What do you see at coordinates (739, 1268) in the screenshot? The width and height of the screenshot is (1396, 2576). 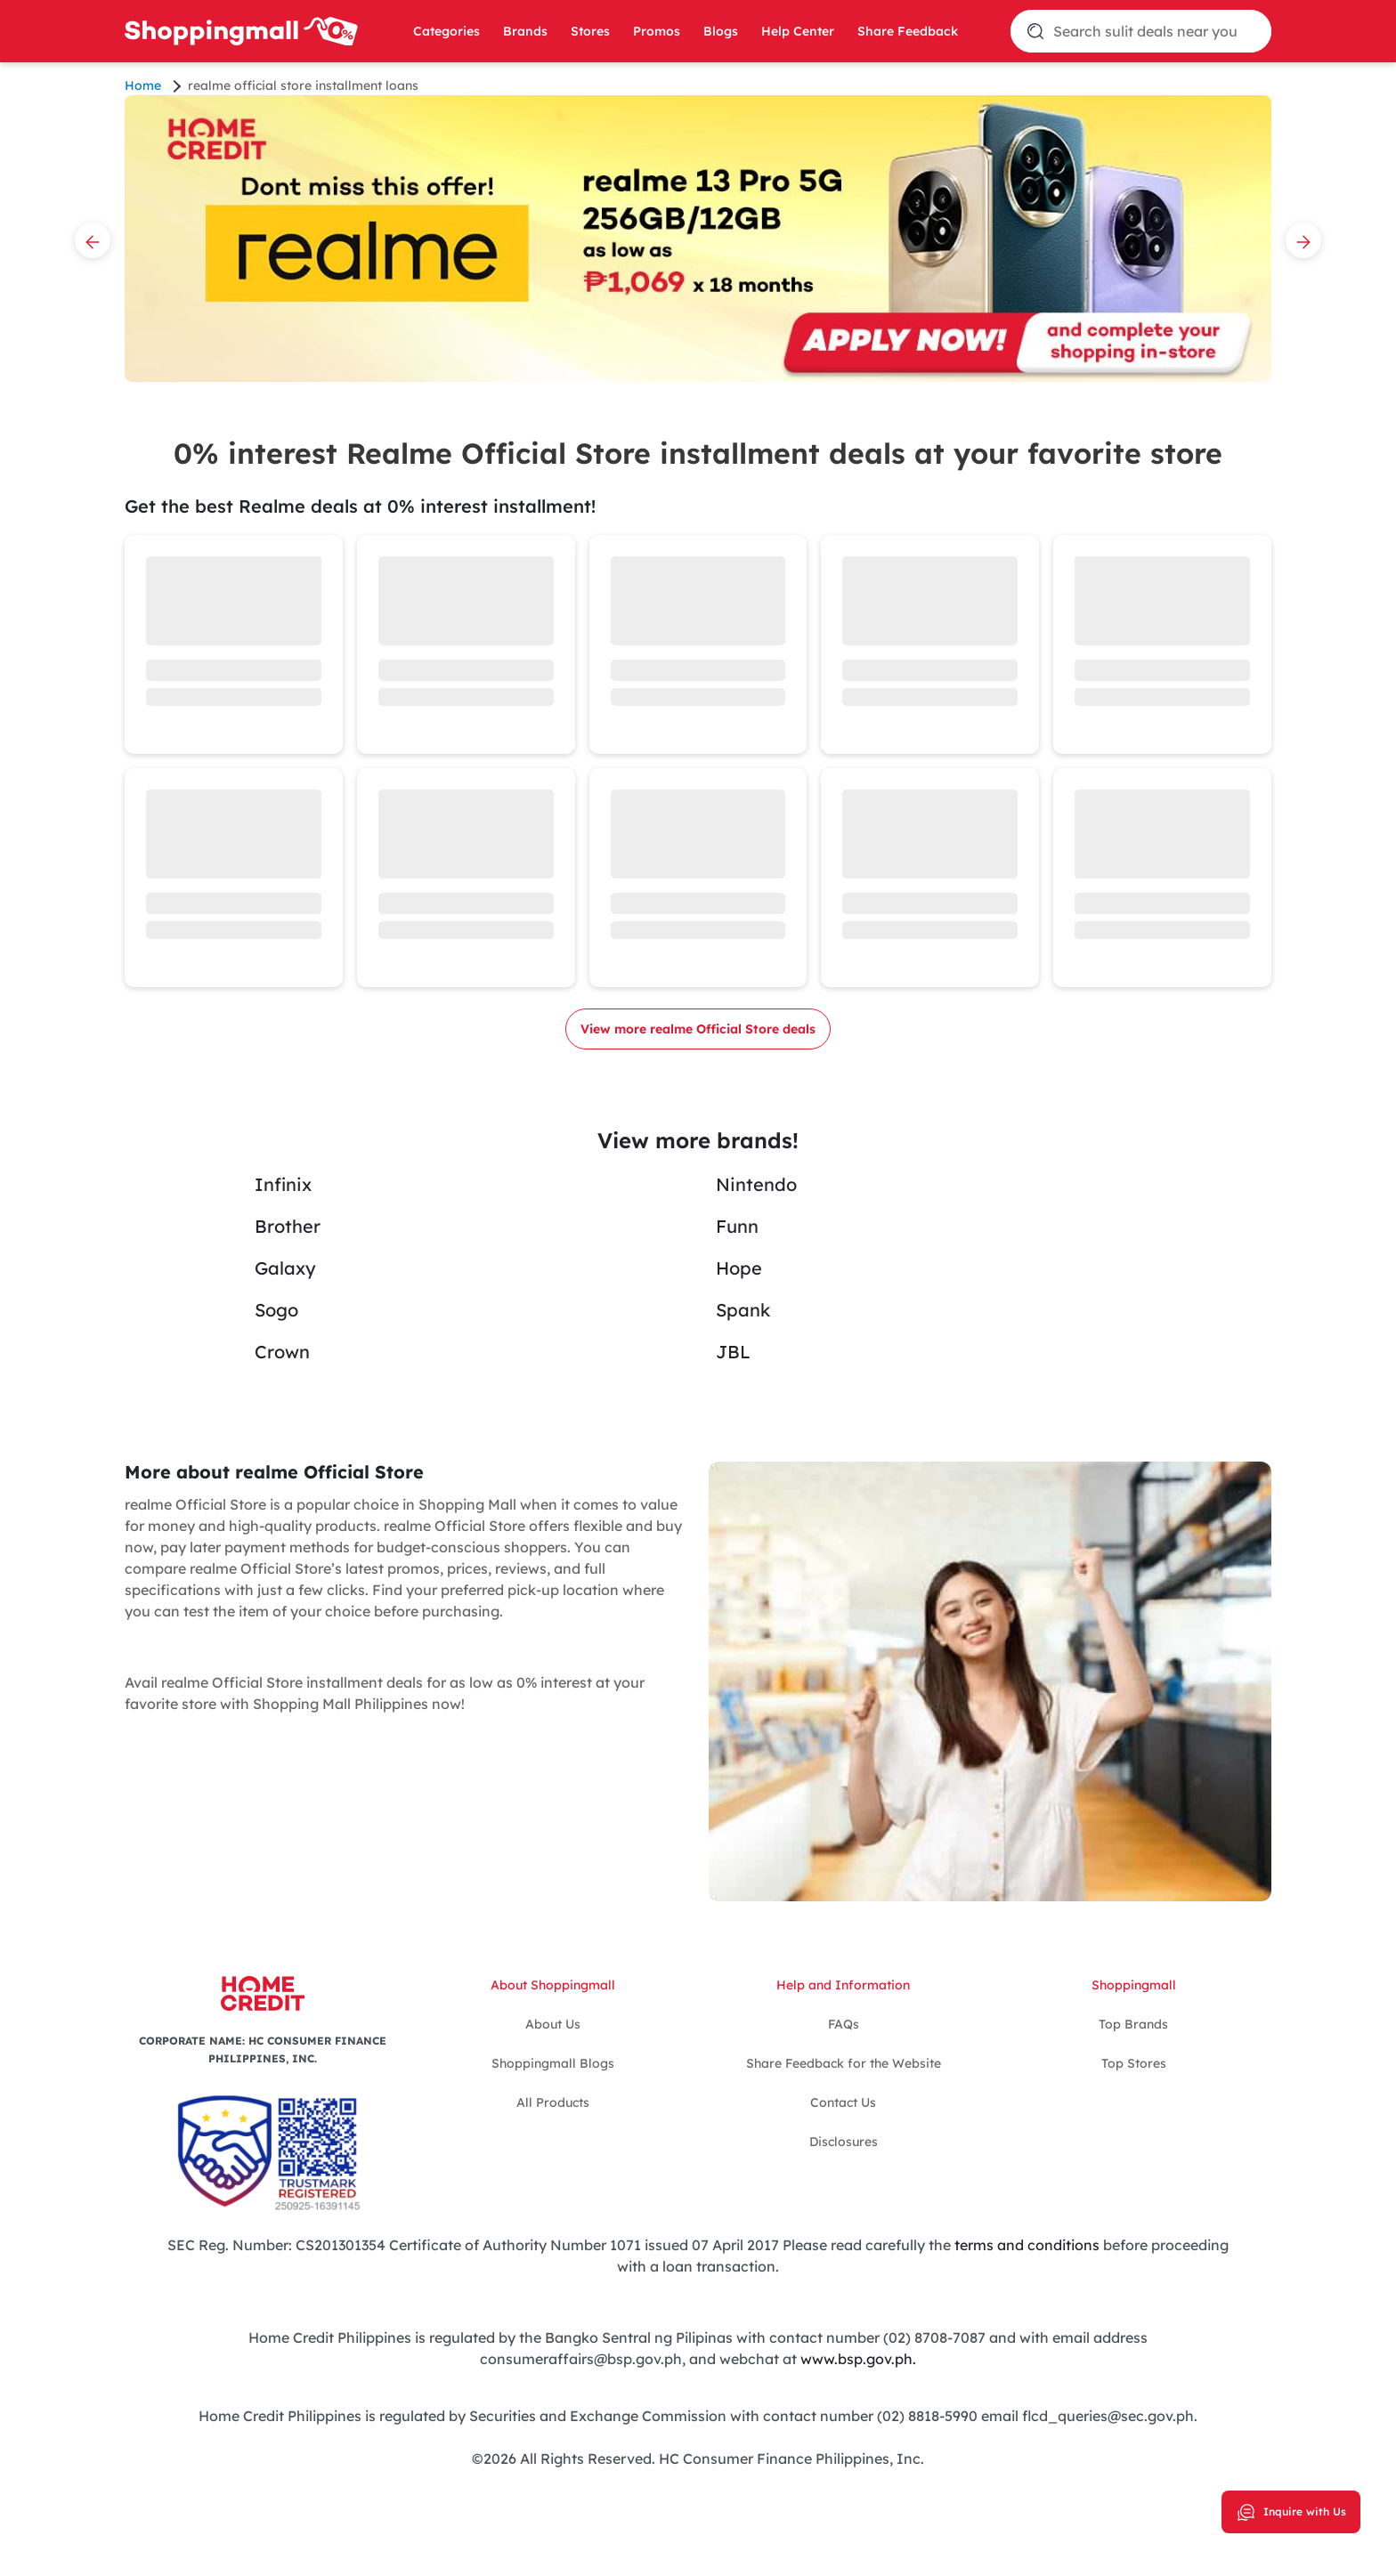 I see `Hope` at bounding box center [739, 1268].